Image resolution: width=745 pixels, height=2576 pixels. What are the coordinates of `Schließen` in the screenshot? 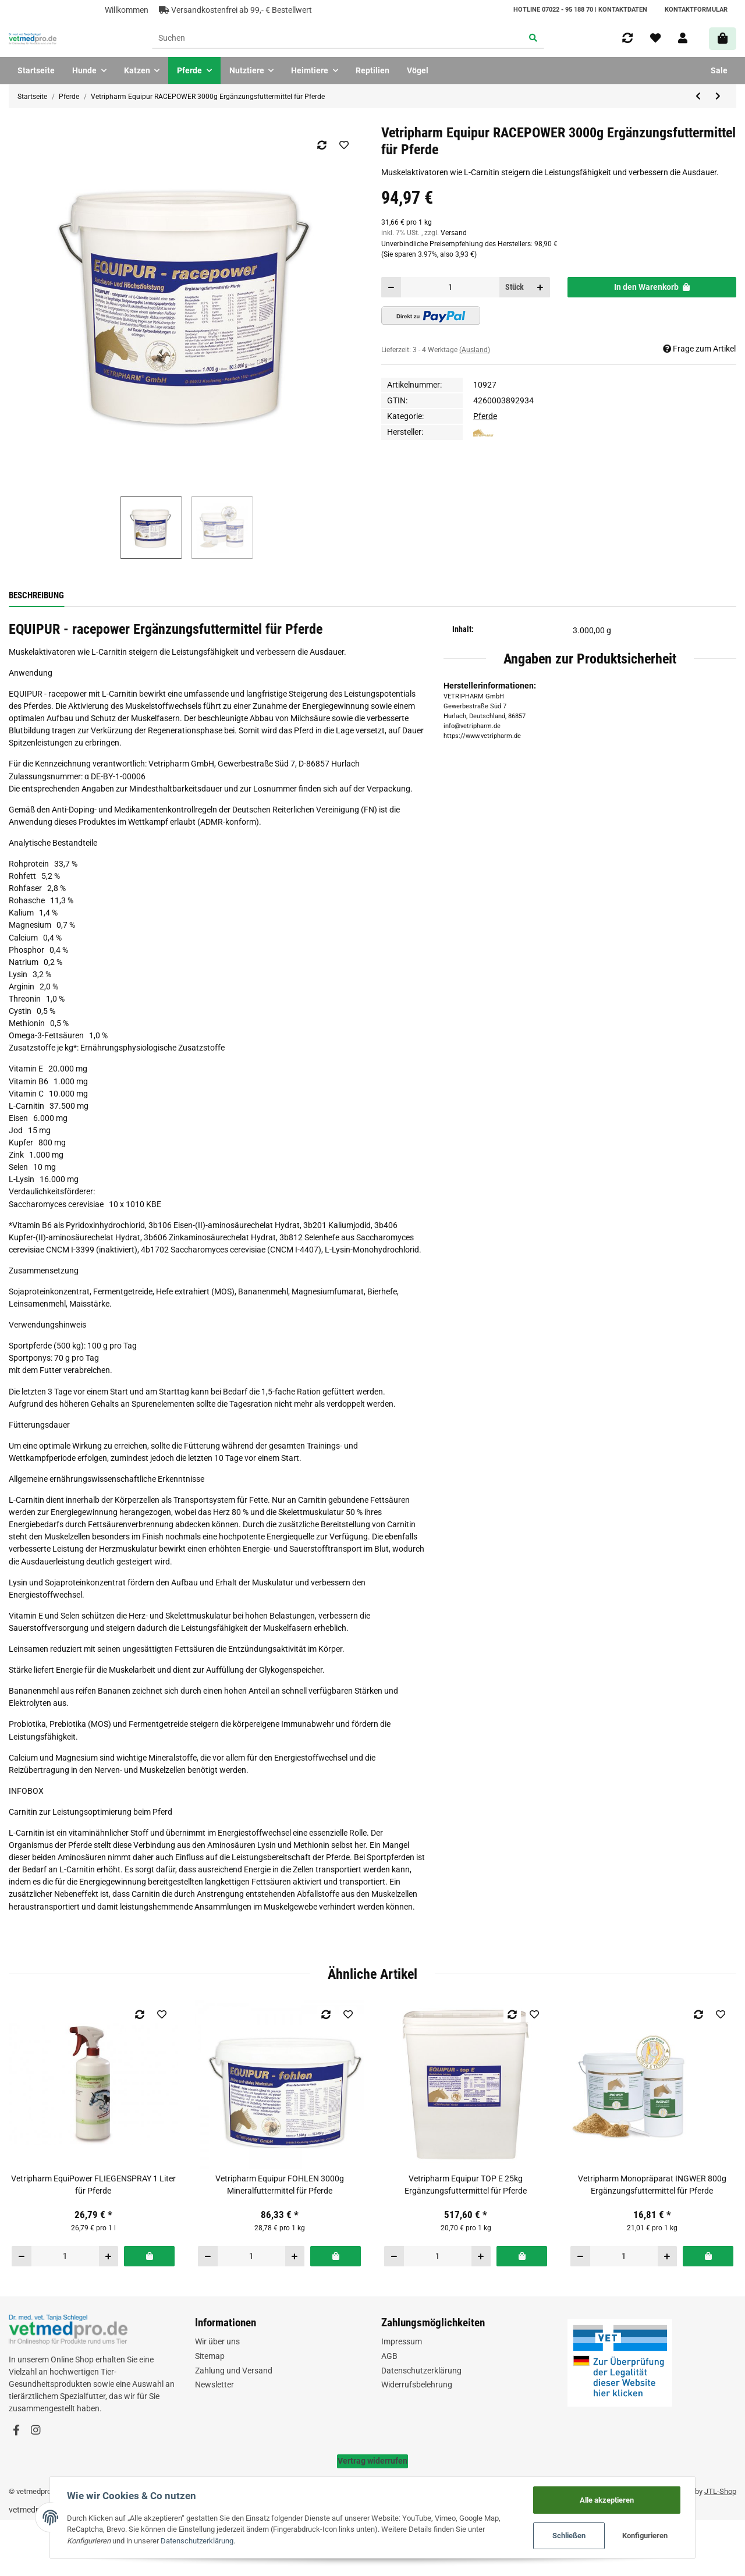 It's located at (572, 2535).